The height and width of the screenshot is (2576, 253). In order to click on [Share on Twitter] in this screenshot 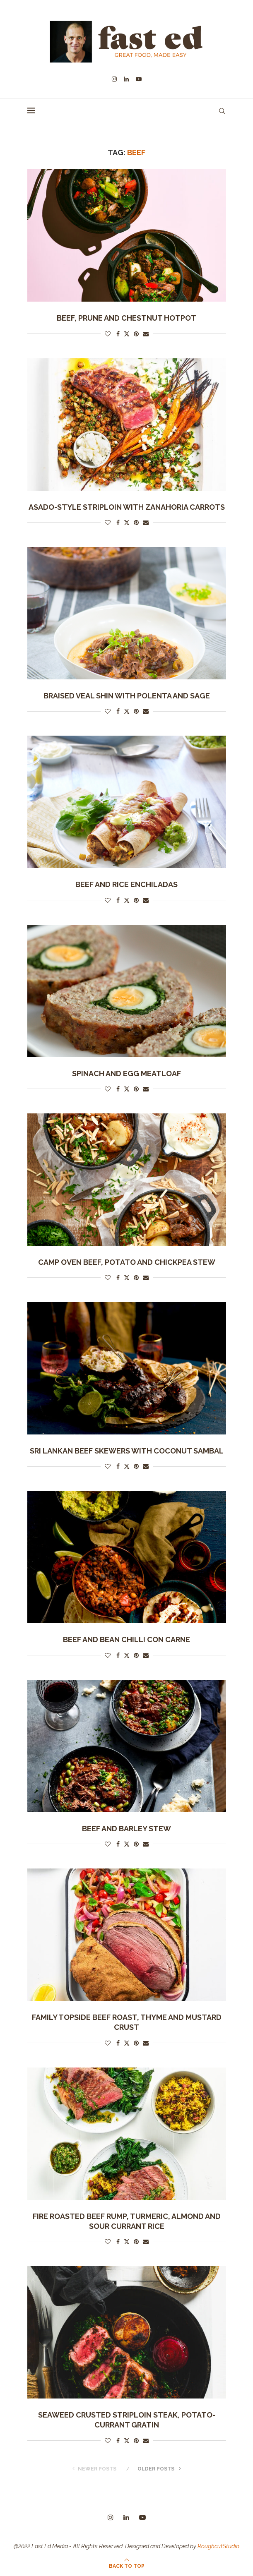, I will do `click(127, 333)`.